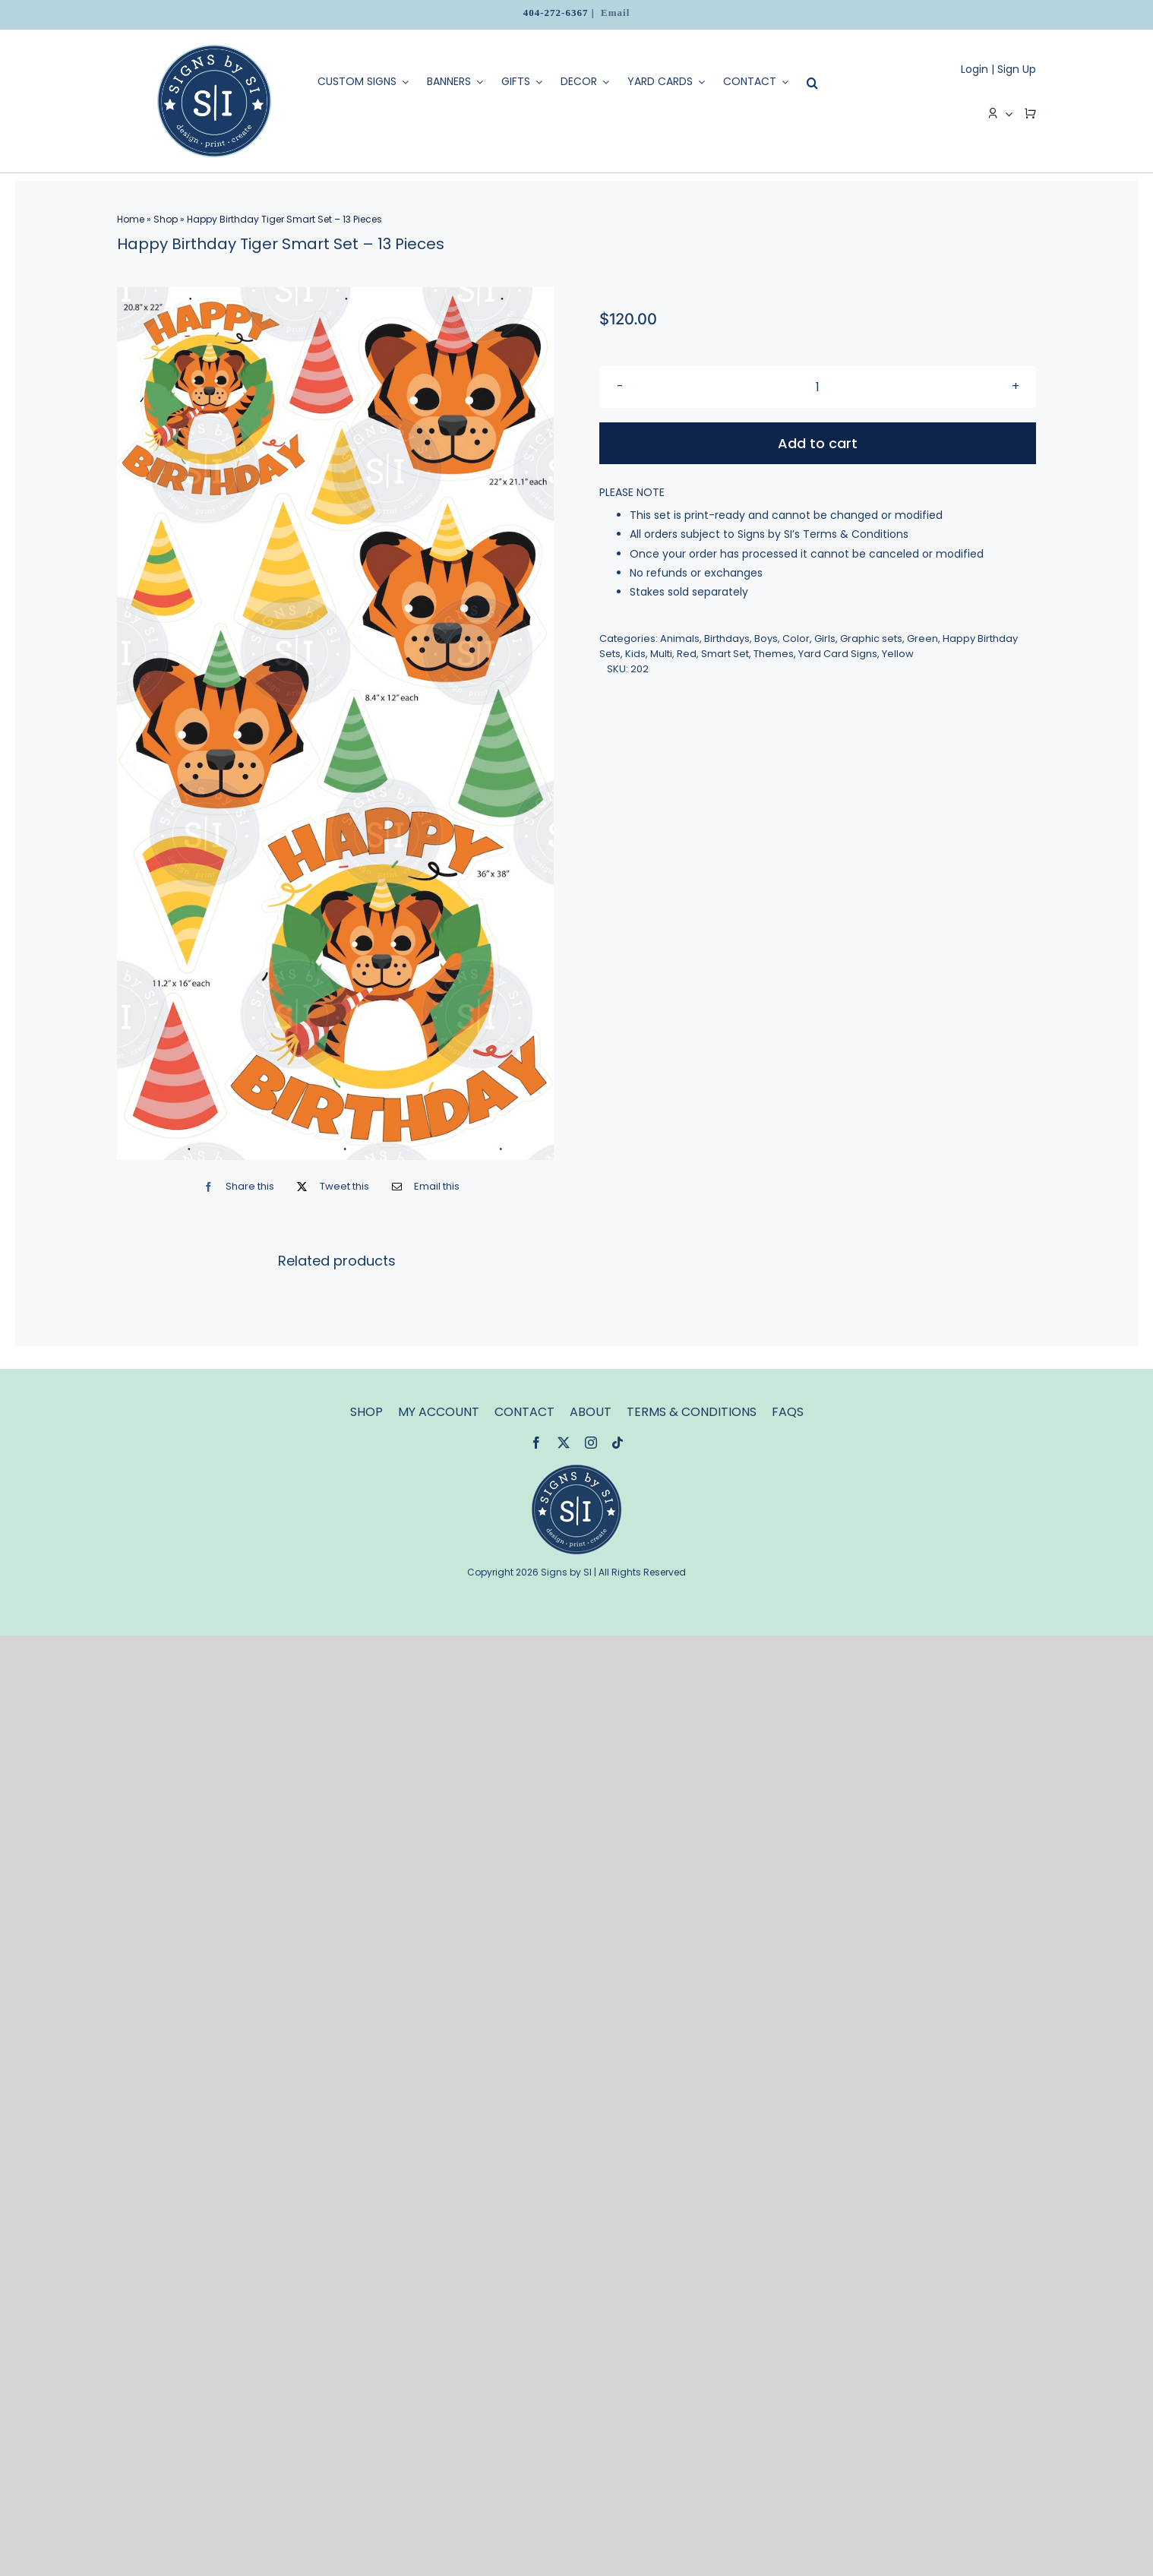  I want to click on [instagram], so click(591, 1443).